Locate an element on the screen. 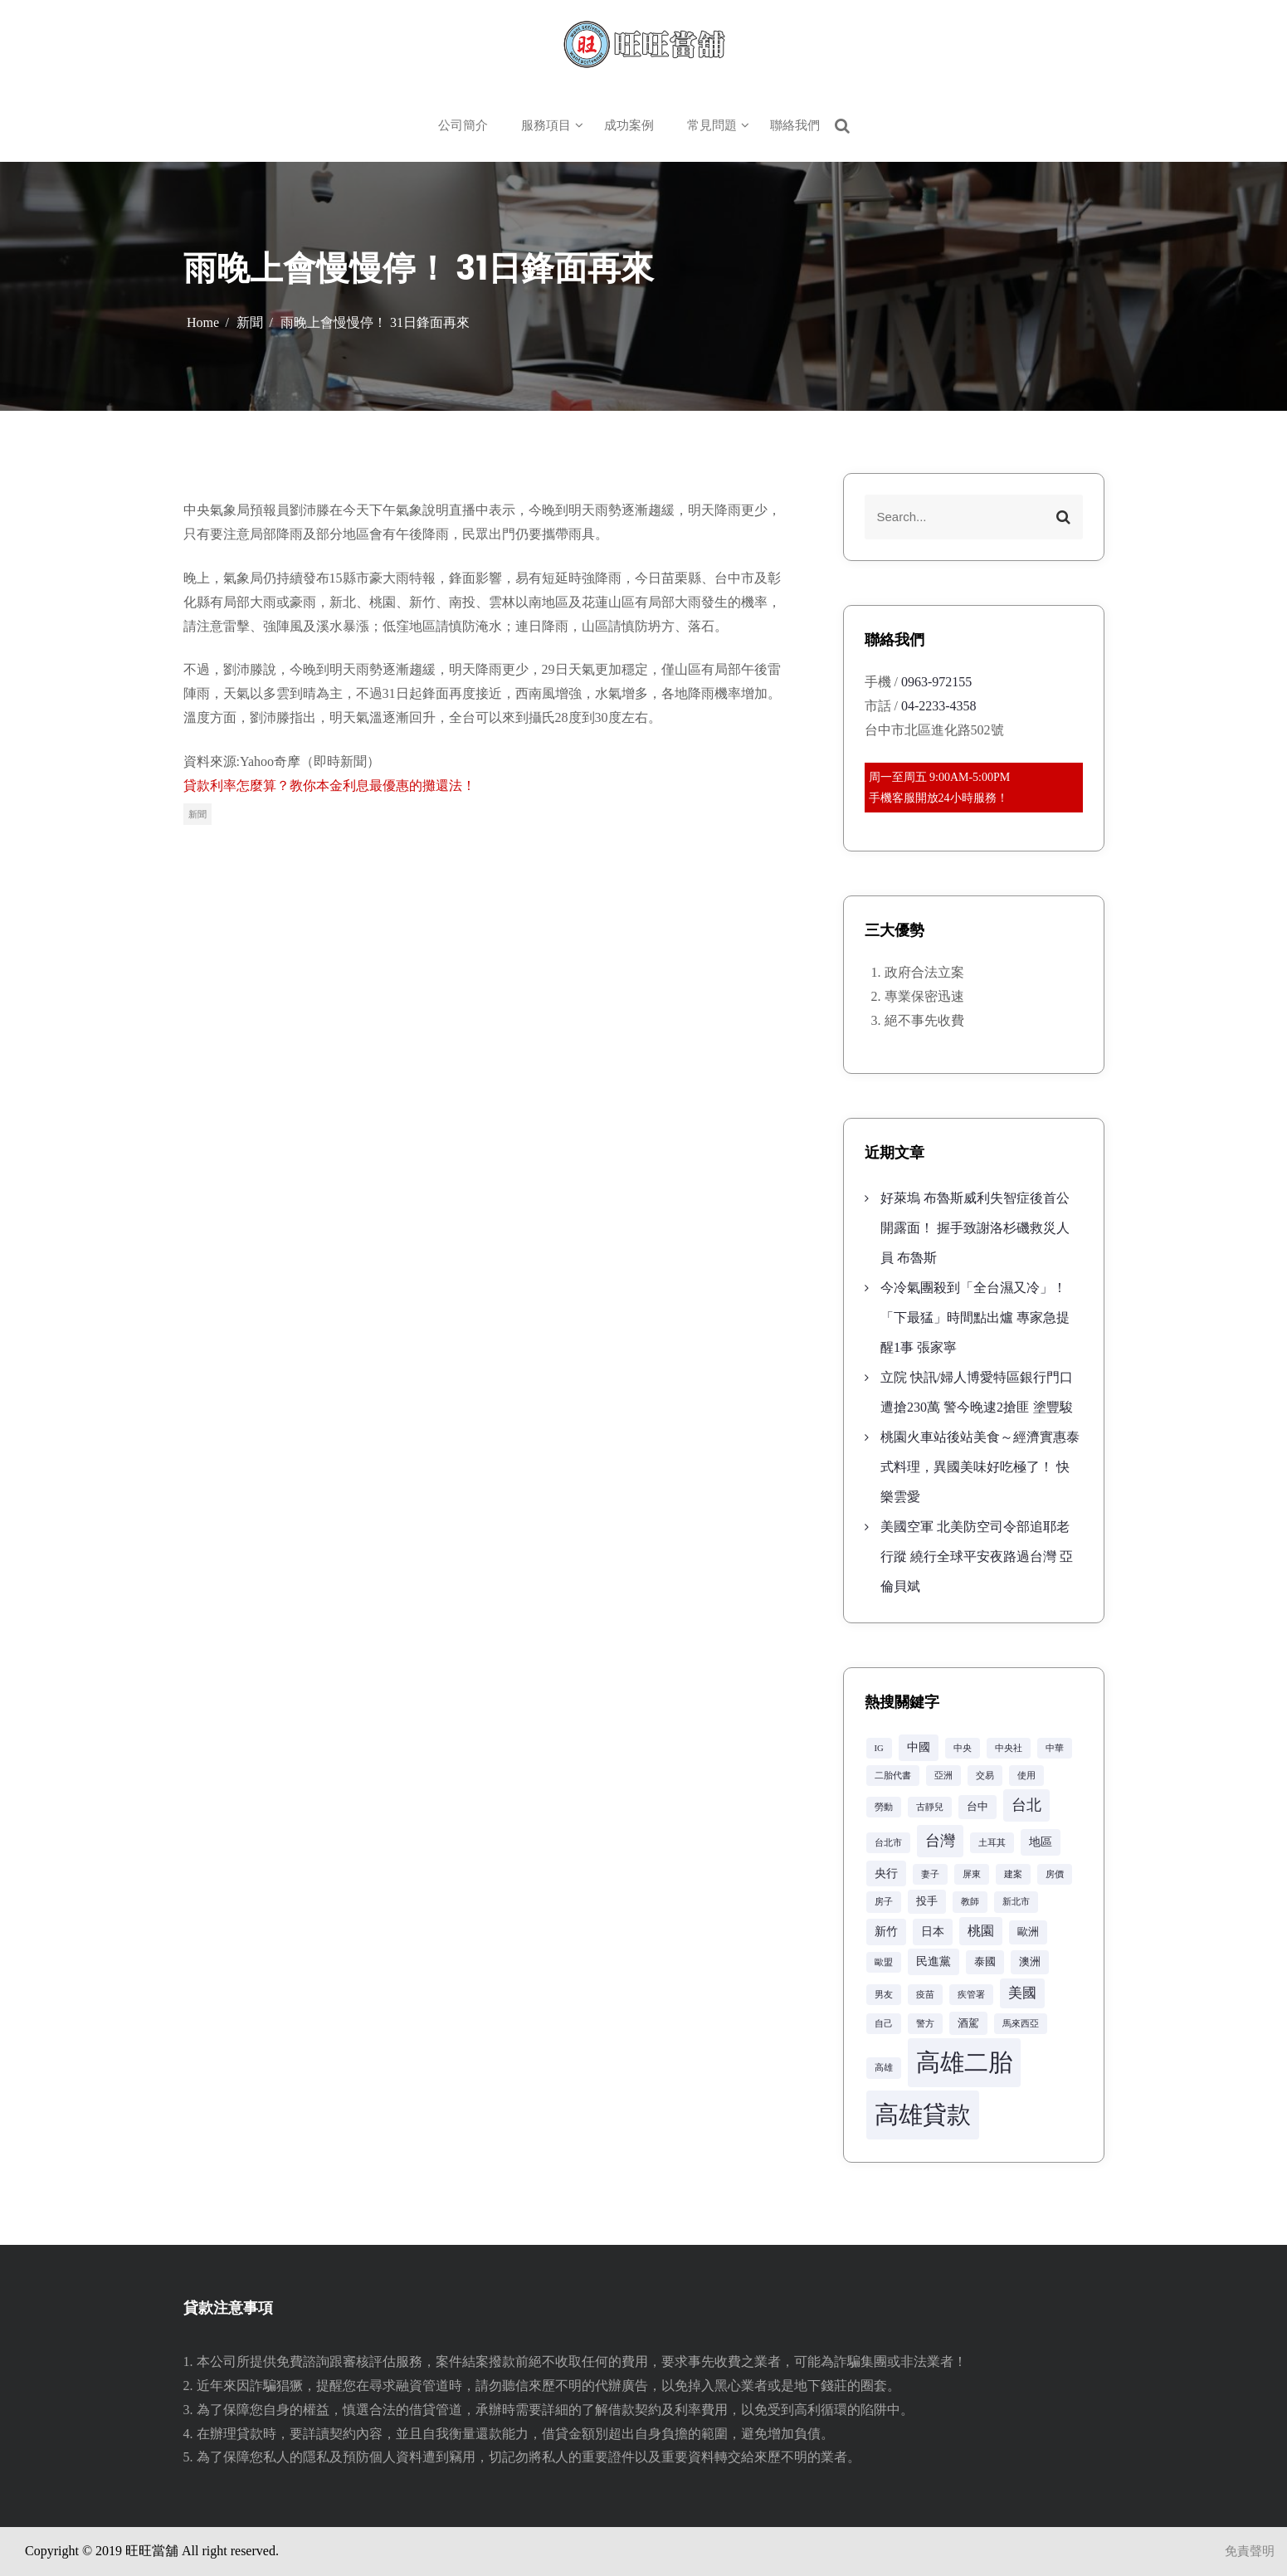 This screenshot has width=1287, height=2576. 新竹 [新竹 (4 個項目)] is located at coordinates (886, 1931).